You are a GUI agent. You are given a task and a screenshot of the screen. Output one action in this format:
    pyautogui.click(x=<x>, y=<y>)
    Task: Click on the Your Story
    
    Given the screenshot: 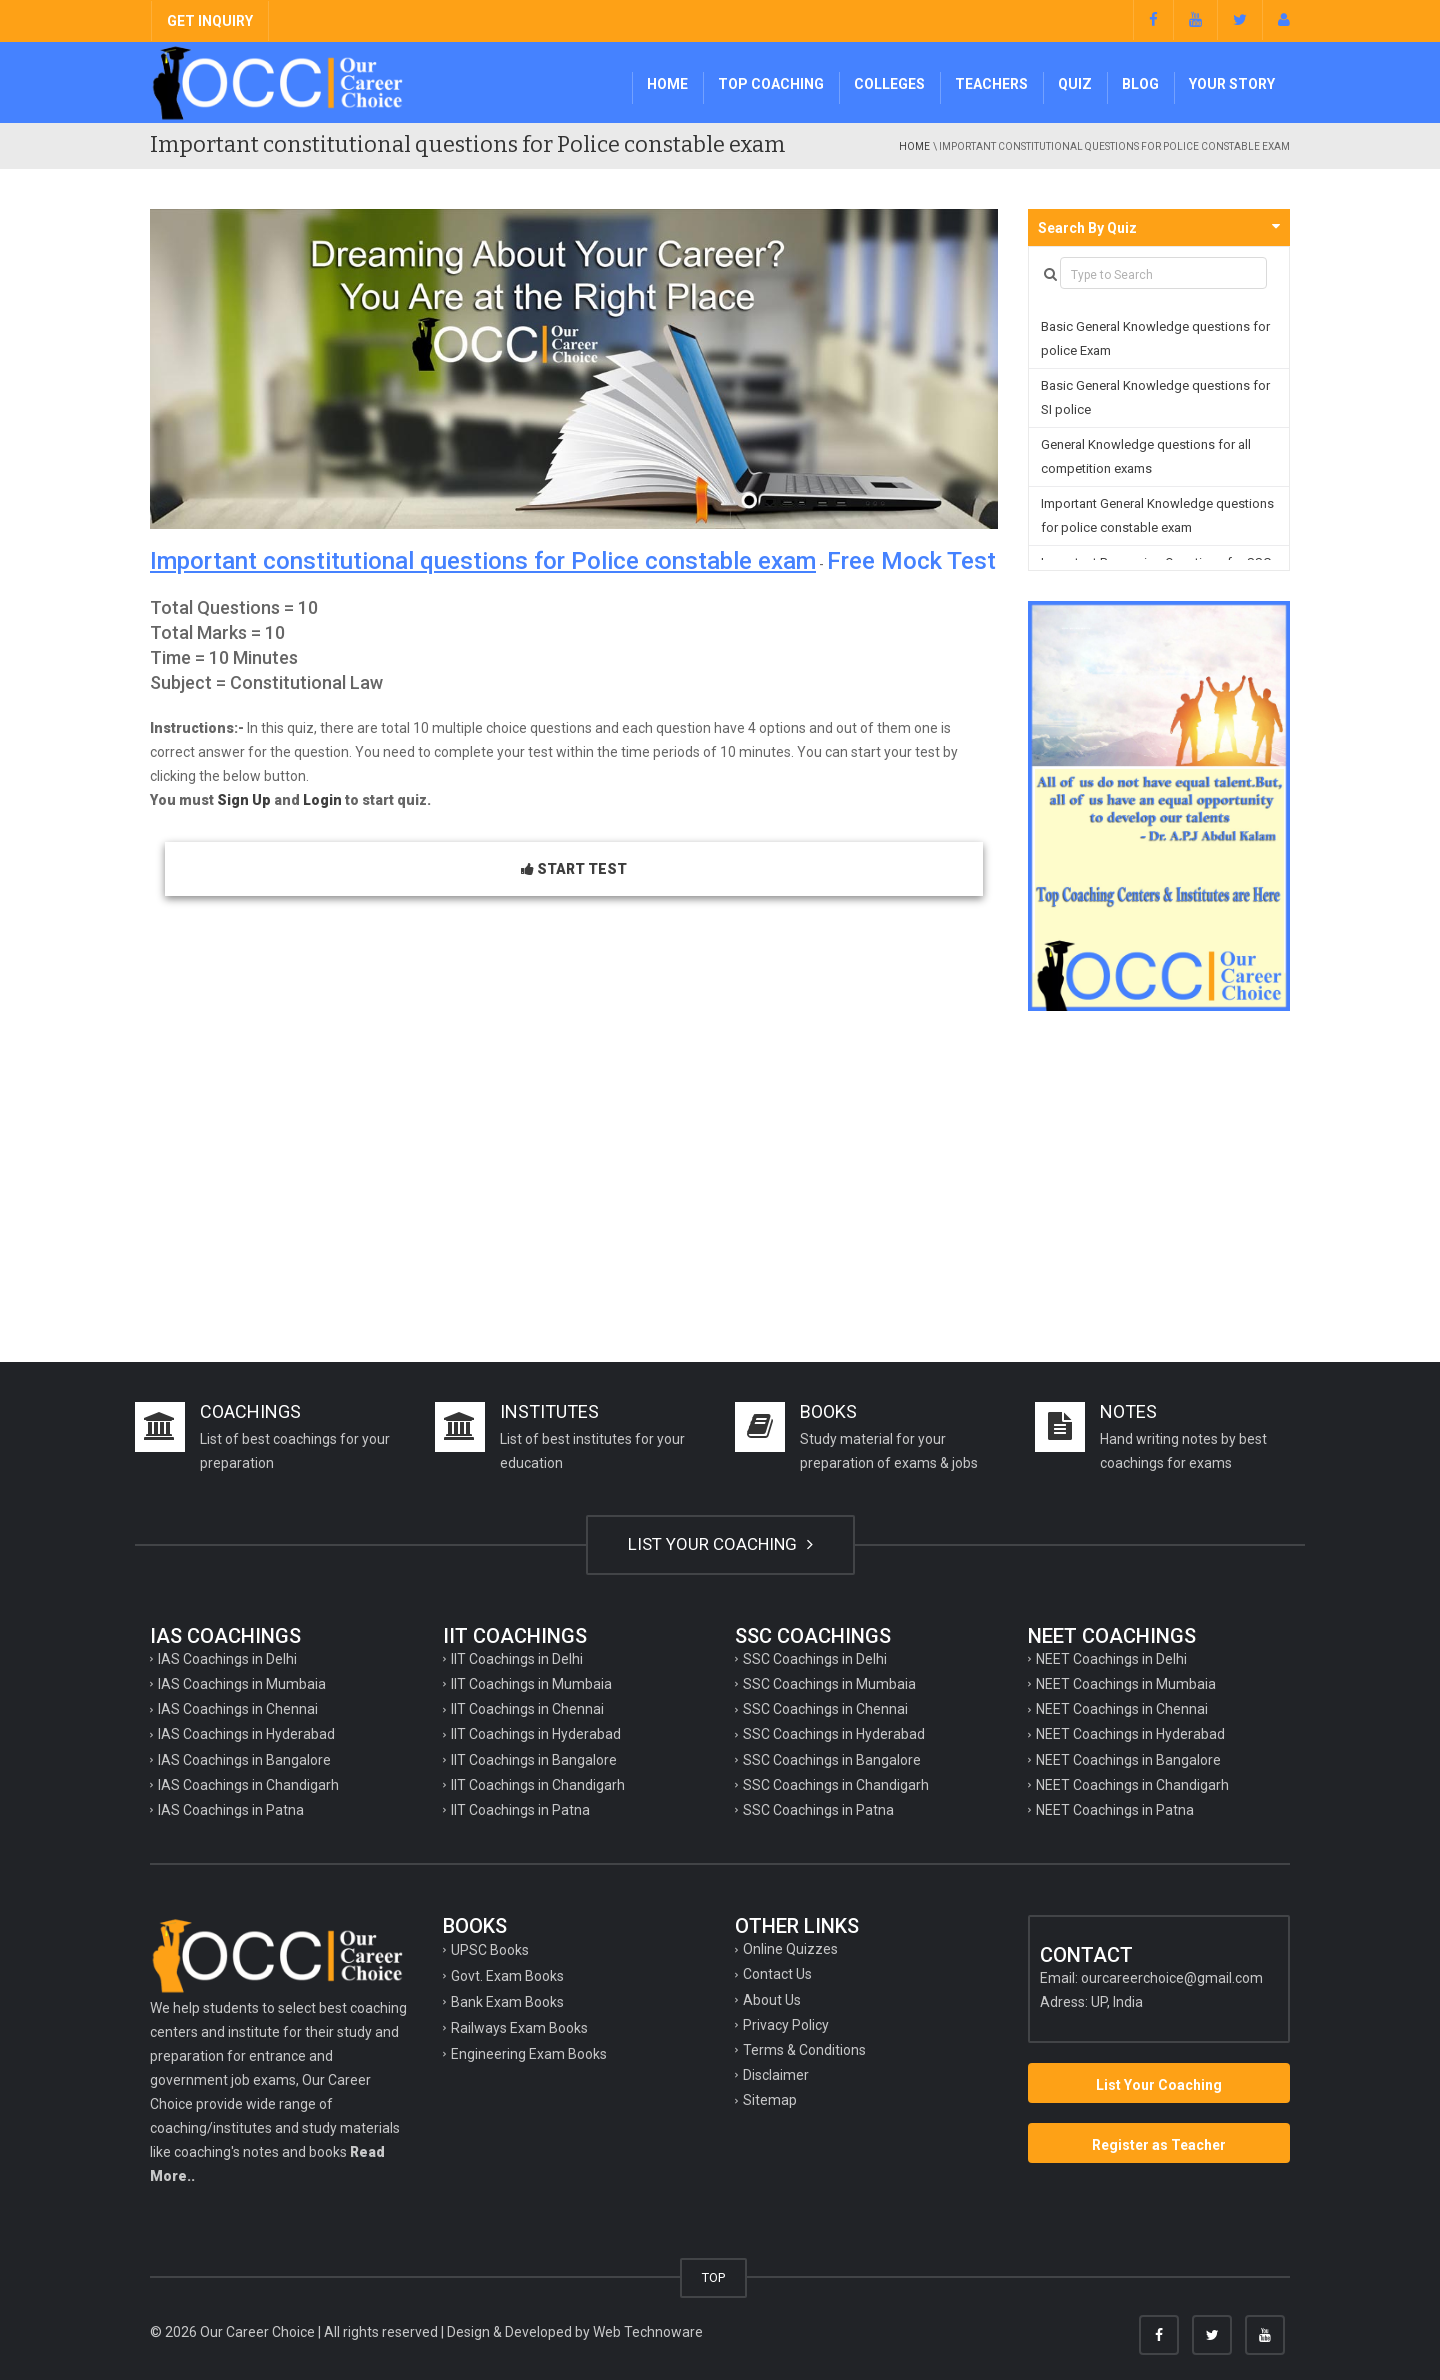 What is the action you would take?
    pyautogui.click(x=1232, y=84)
    